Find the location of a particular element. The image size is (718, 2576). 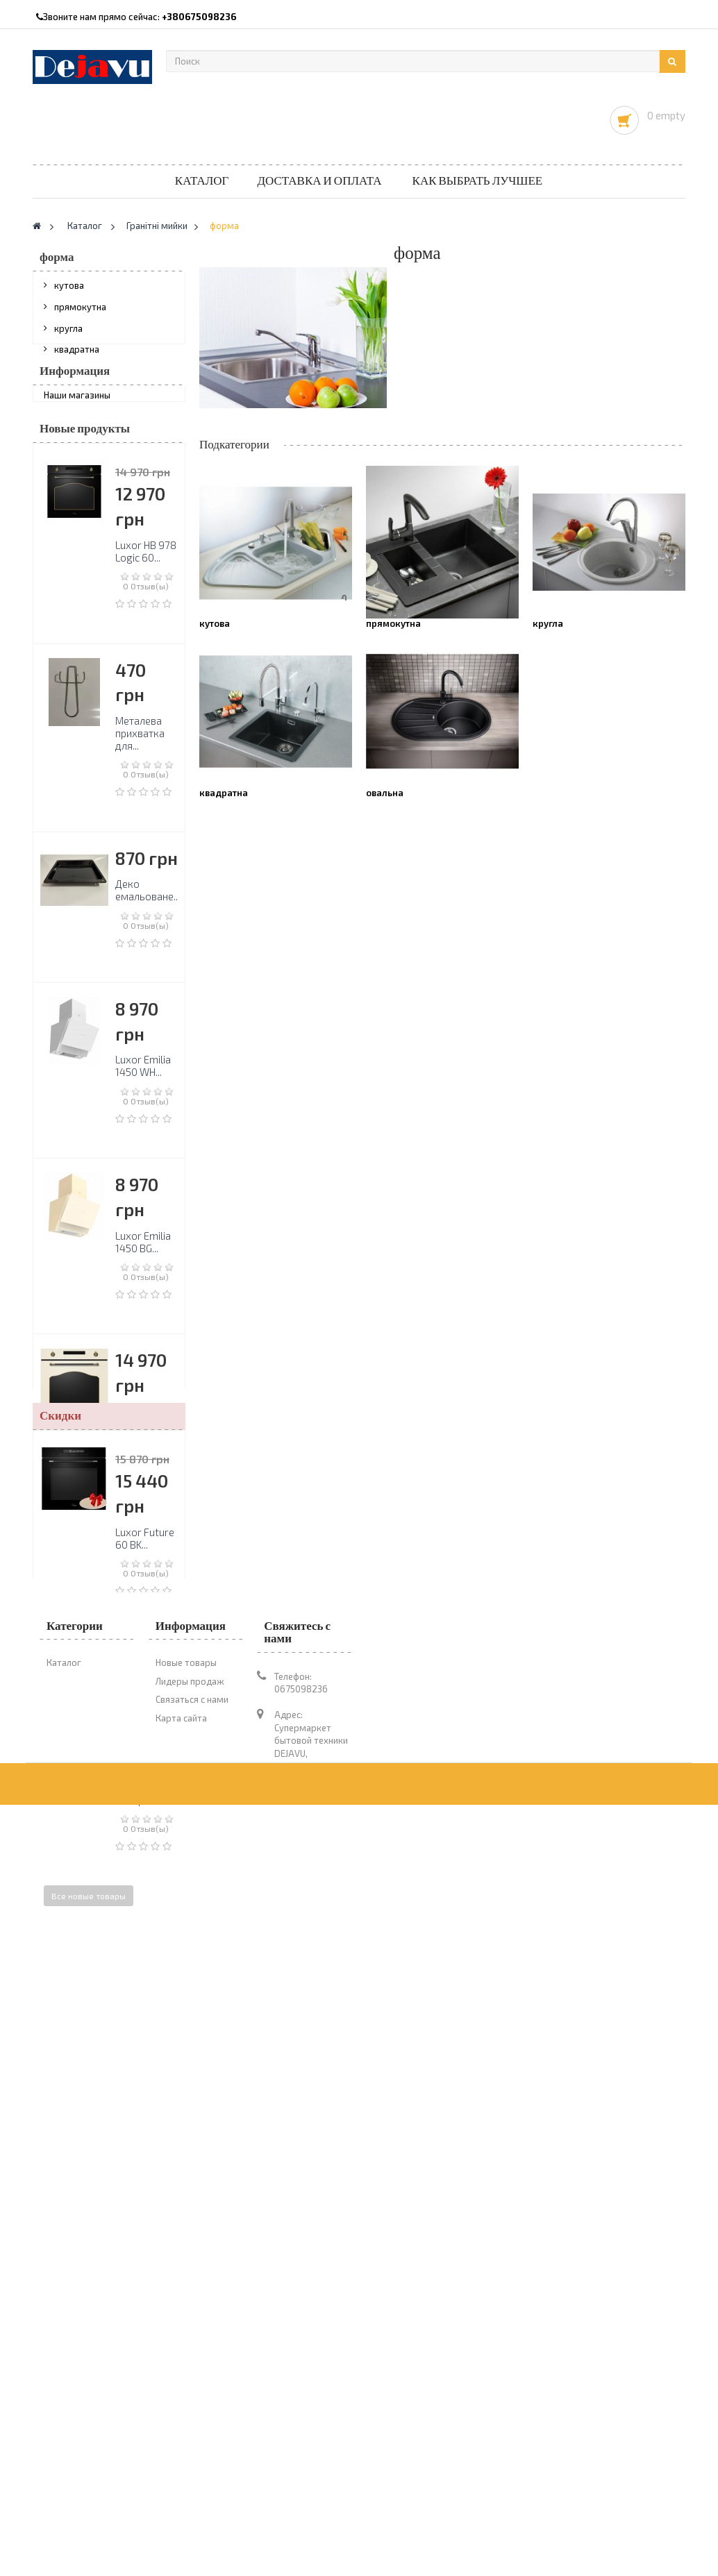

Скидки is located at coordinates (60, 2030).